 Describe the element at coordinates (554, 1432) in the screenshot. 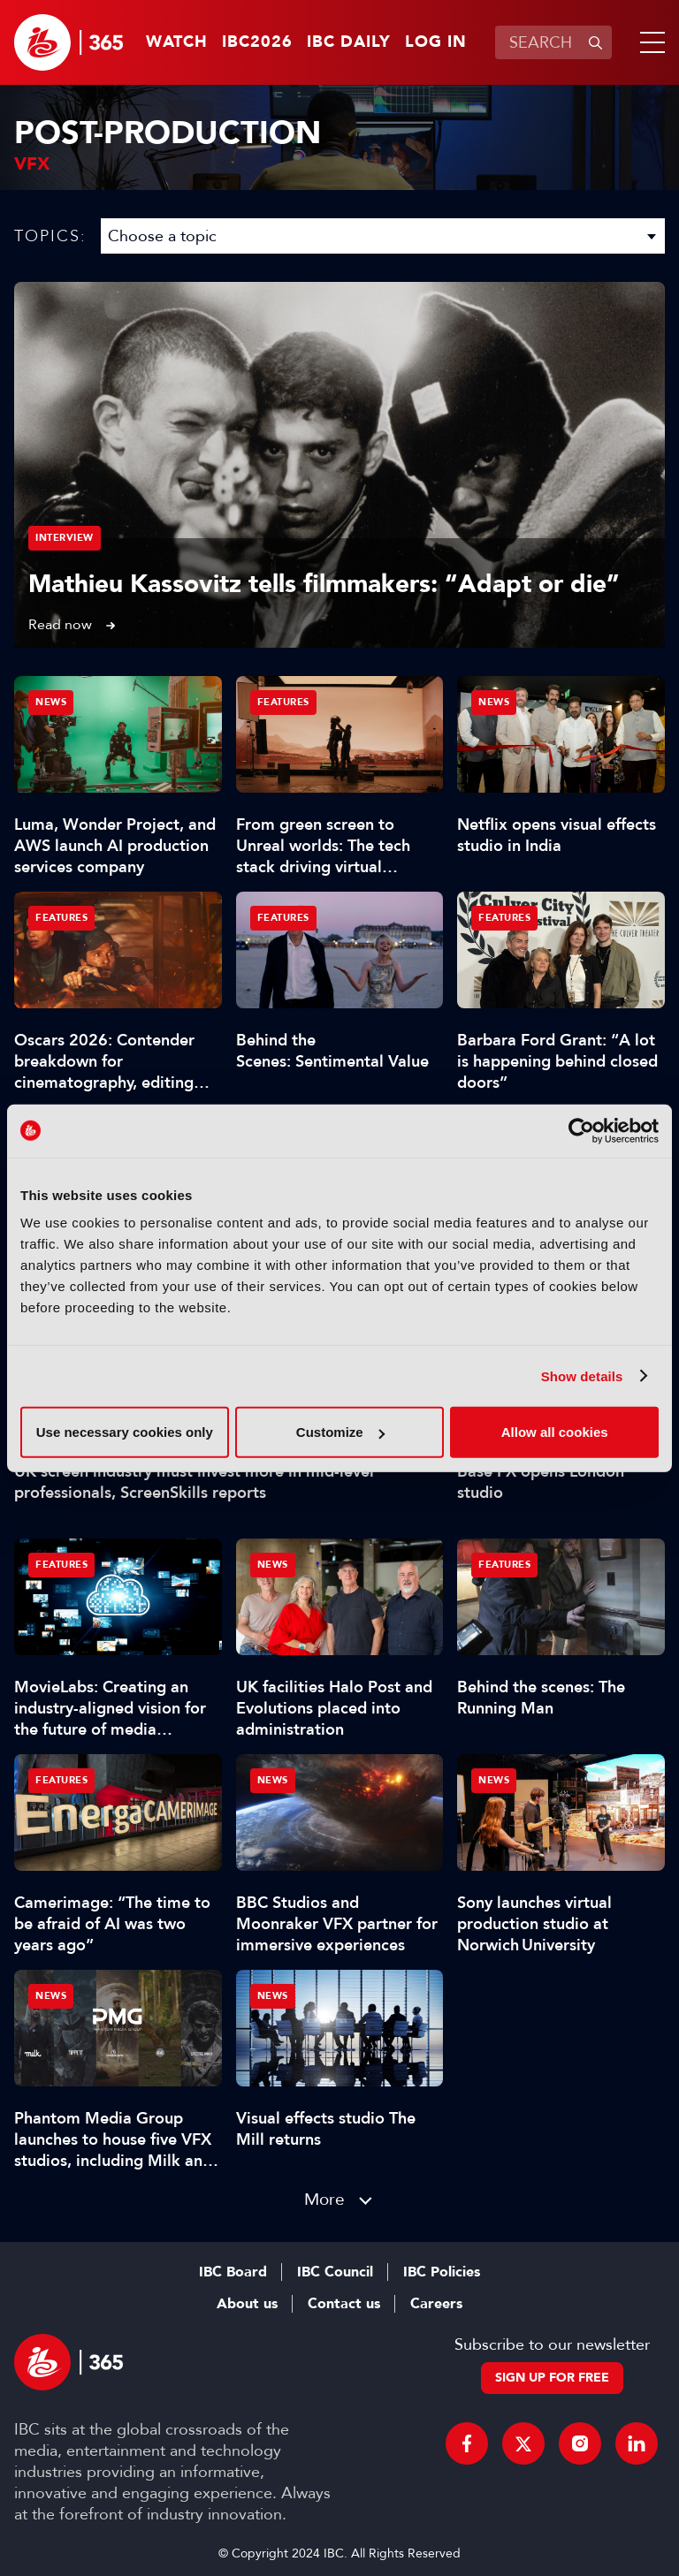

I see `Allow all cookies` at that location.